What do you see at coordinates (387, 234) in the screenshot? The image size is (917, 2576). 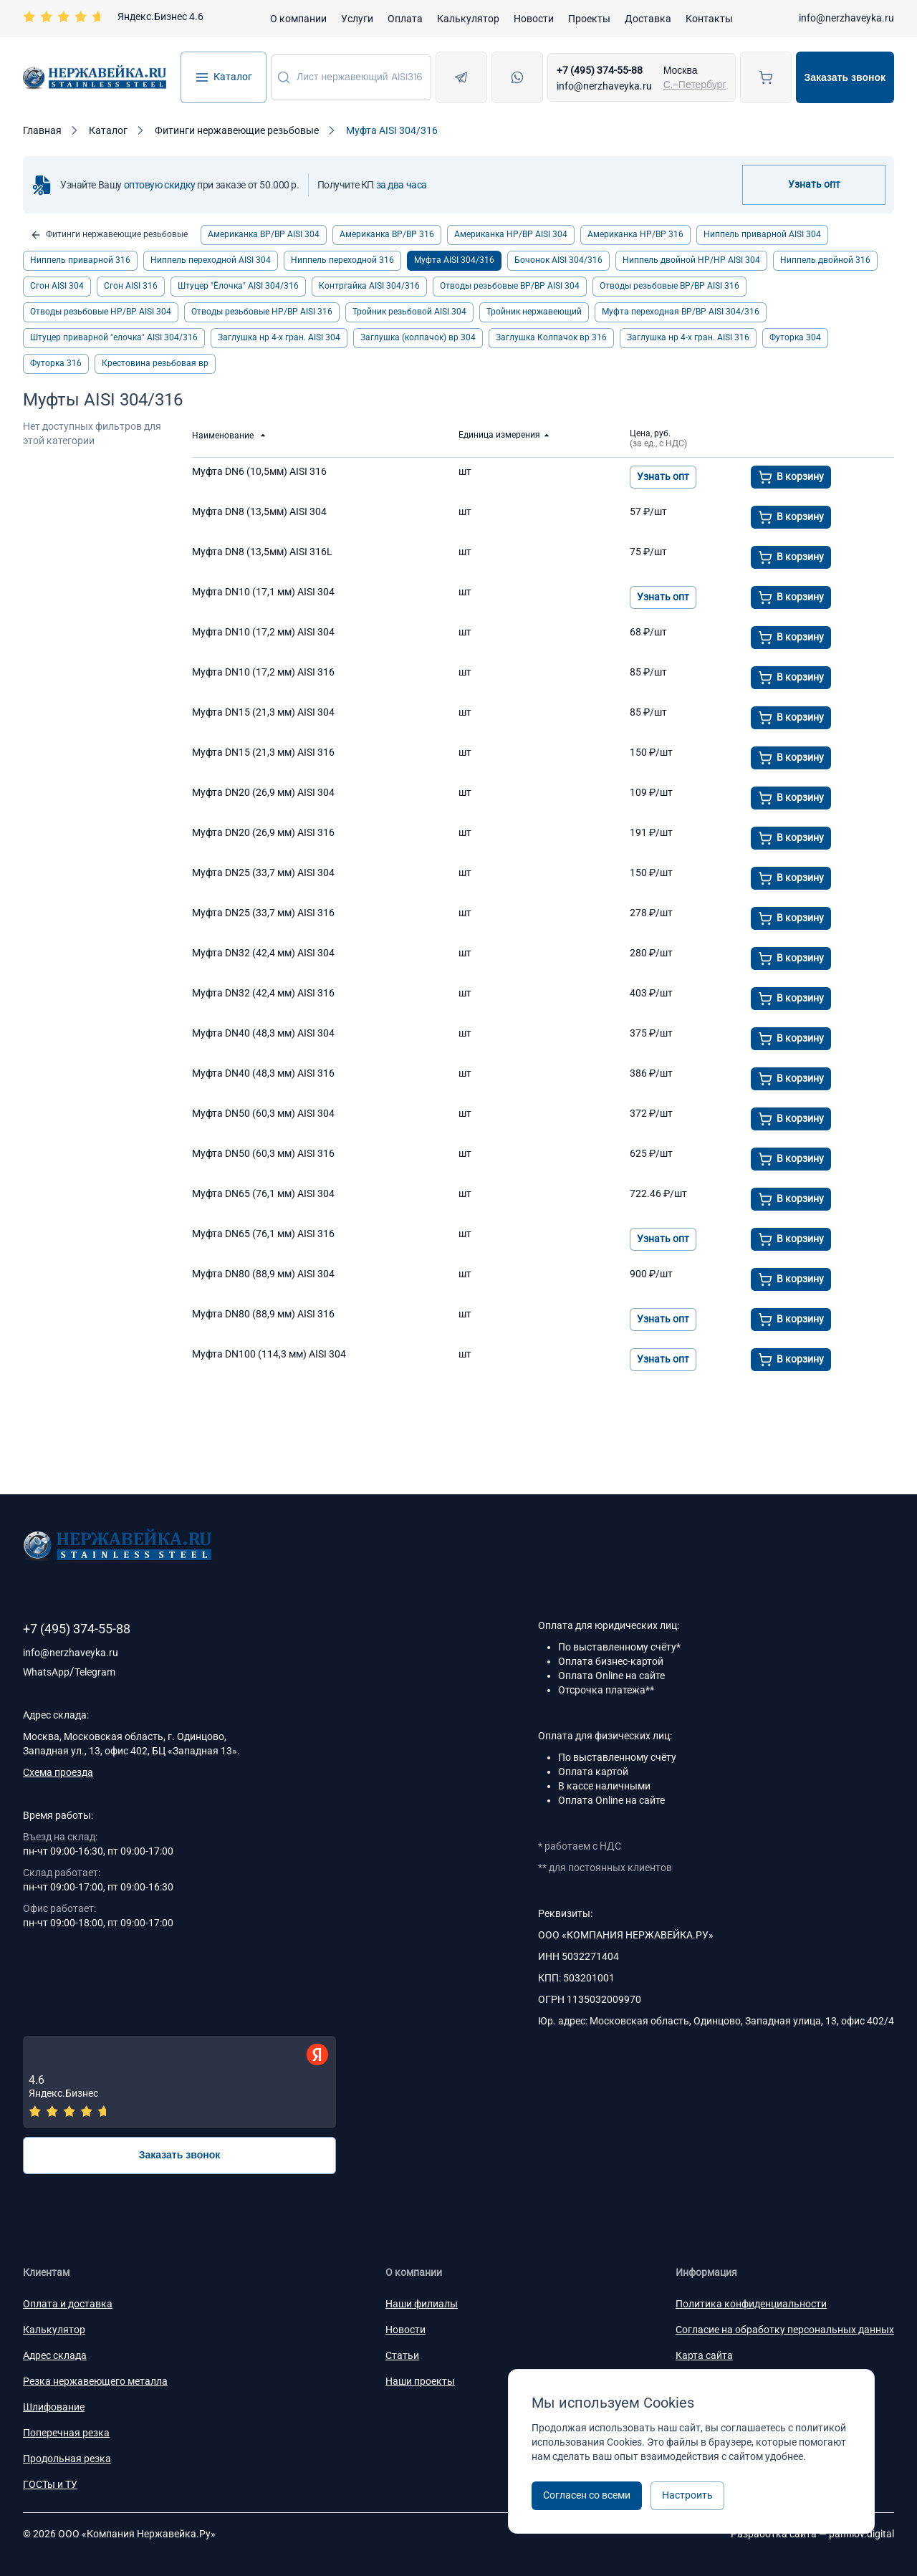 I see `Американка ВР/ВР 316` at bounding box center [387, 234].